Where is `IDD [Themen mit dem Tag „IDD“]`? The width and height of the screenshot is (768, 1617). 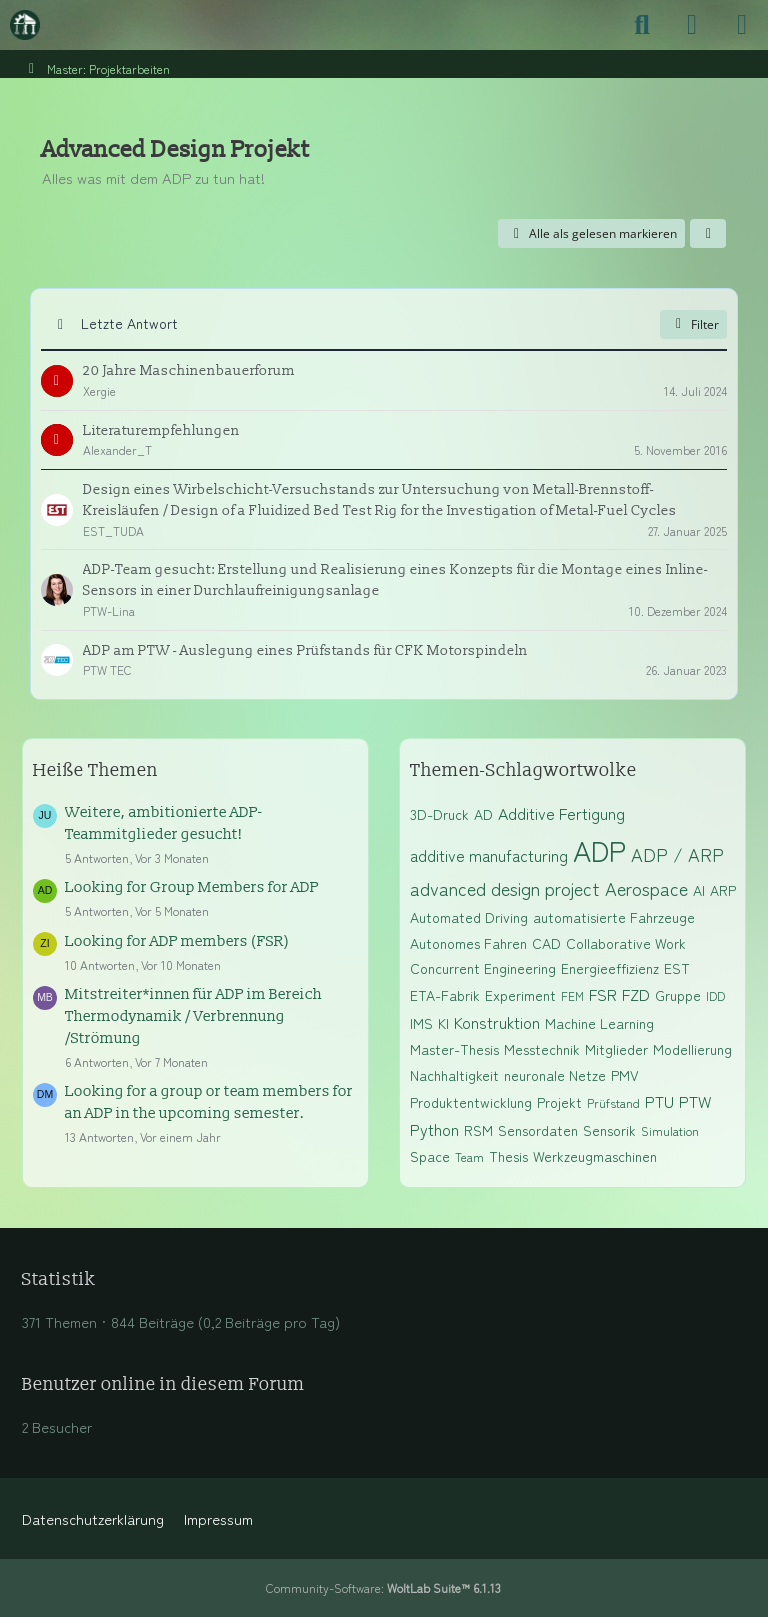 IDD [Themen mit dem Tag „IDD“] is located at coordinates (715, 995).